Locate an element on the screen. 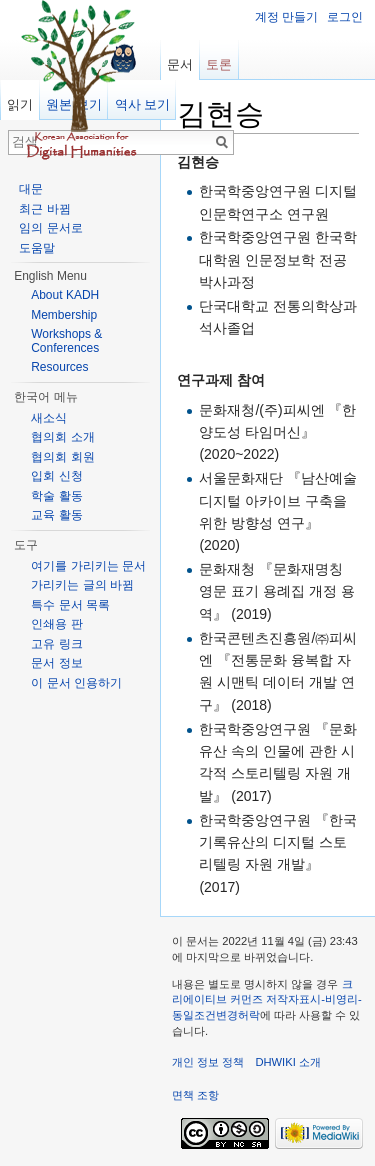  최근 바뀜 is located at coordinates (44, 209).